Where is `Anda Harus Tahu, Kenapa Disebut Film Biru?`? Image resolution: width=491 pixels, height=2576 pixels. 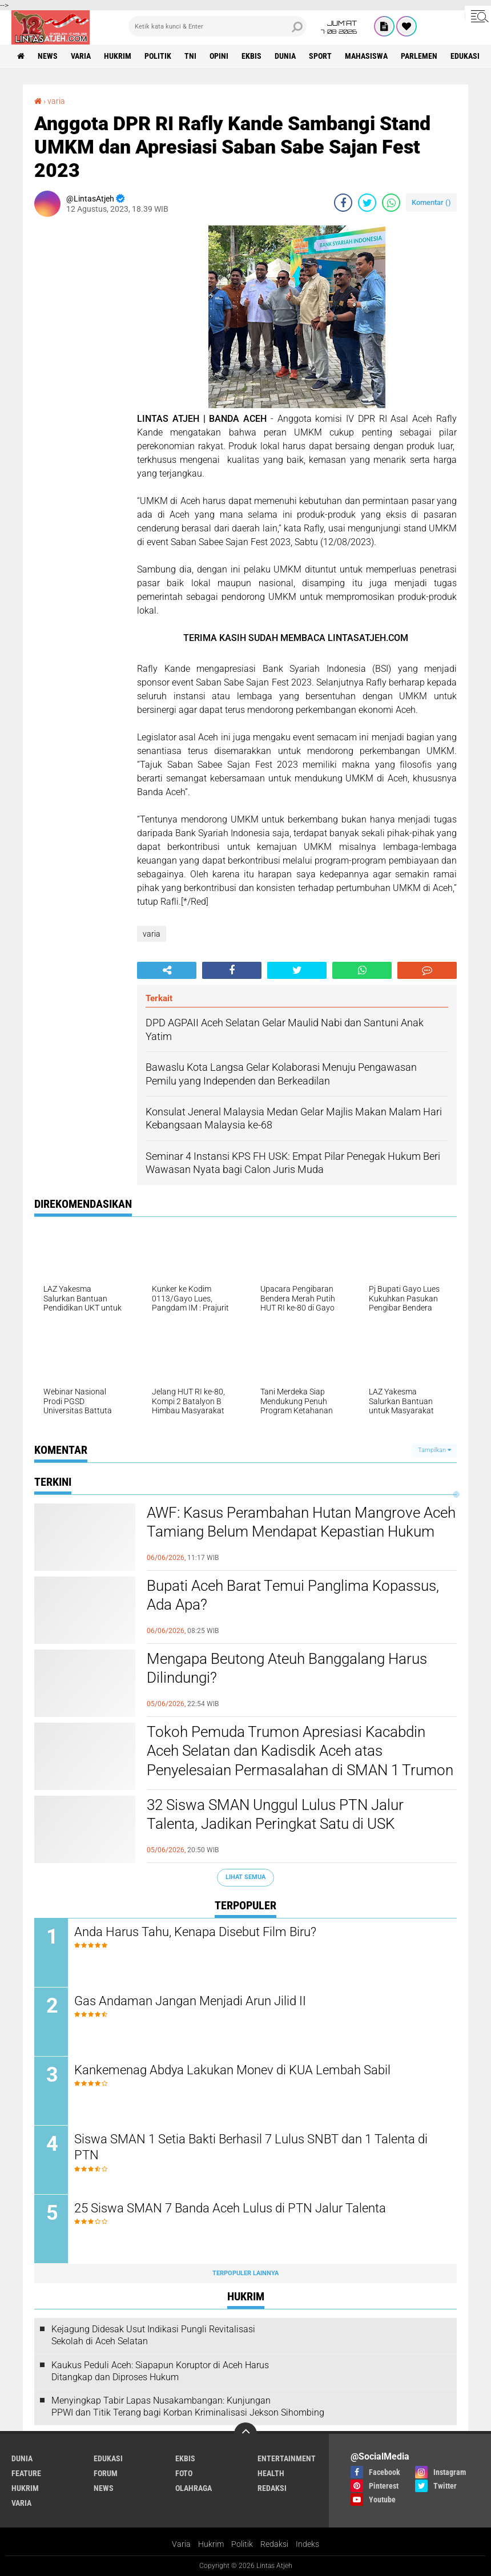
Anda Harus Tahu, Kenapa Disebut Film Biru? is located at coordinates (195, 1932).